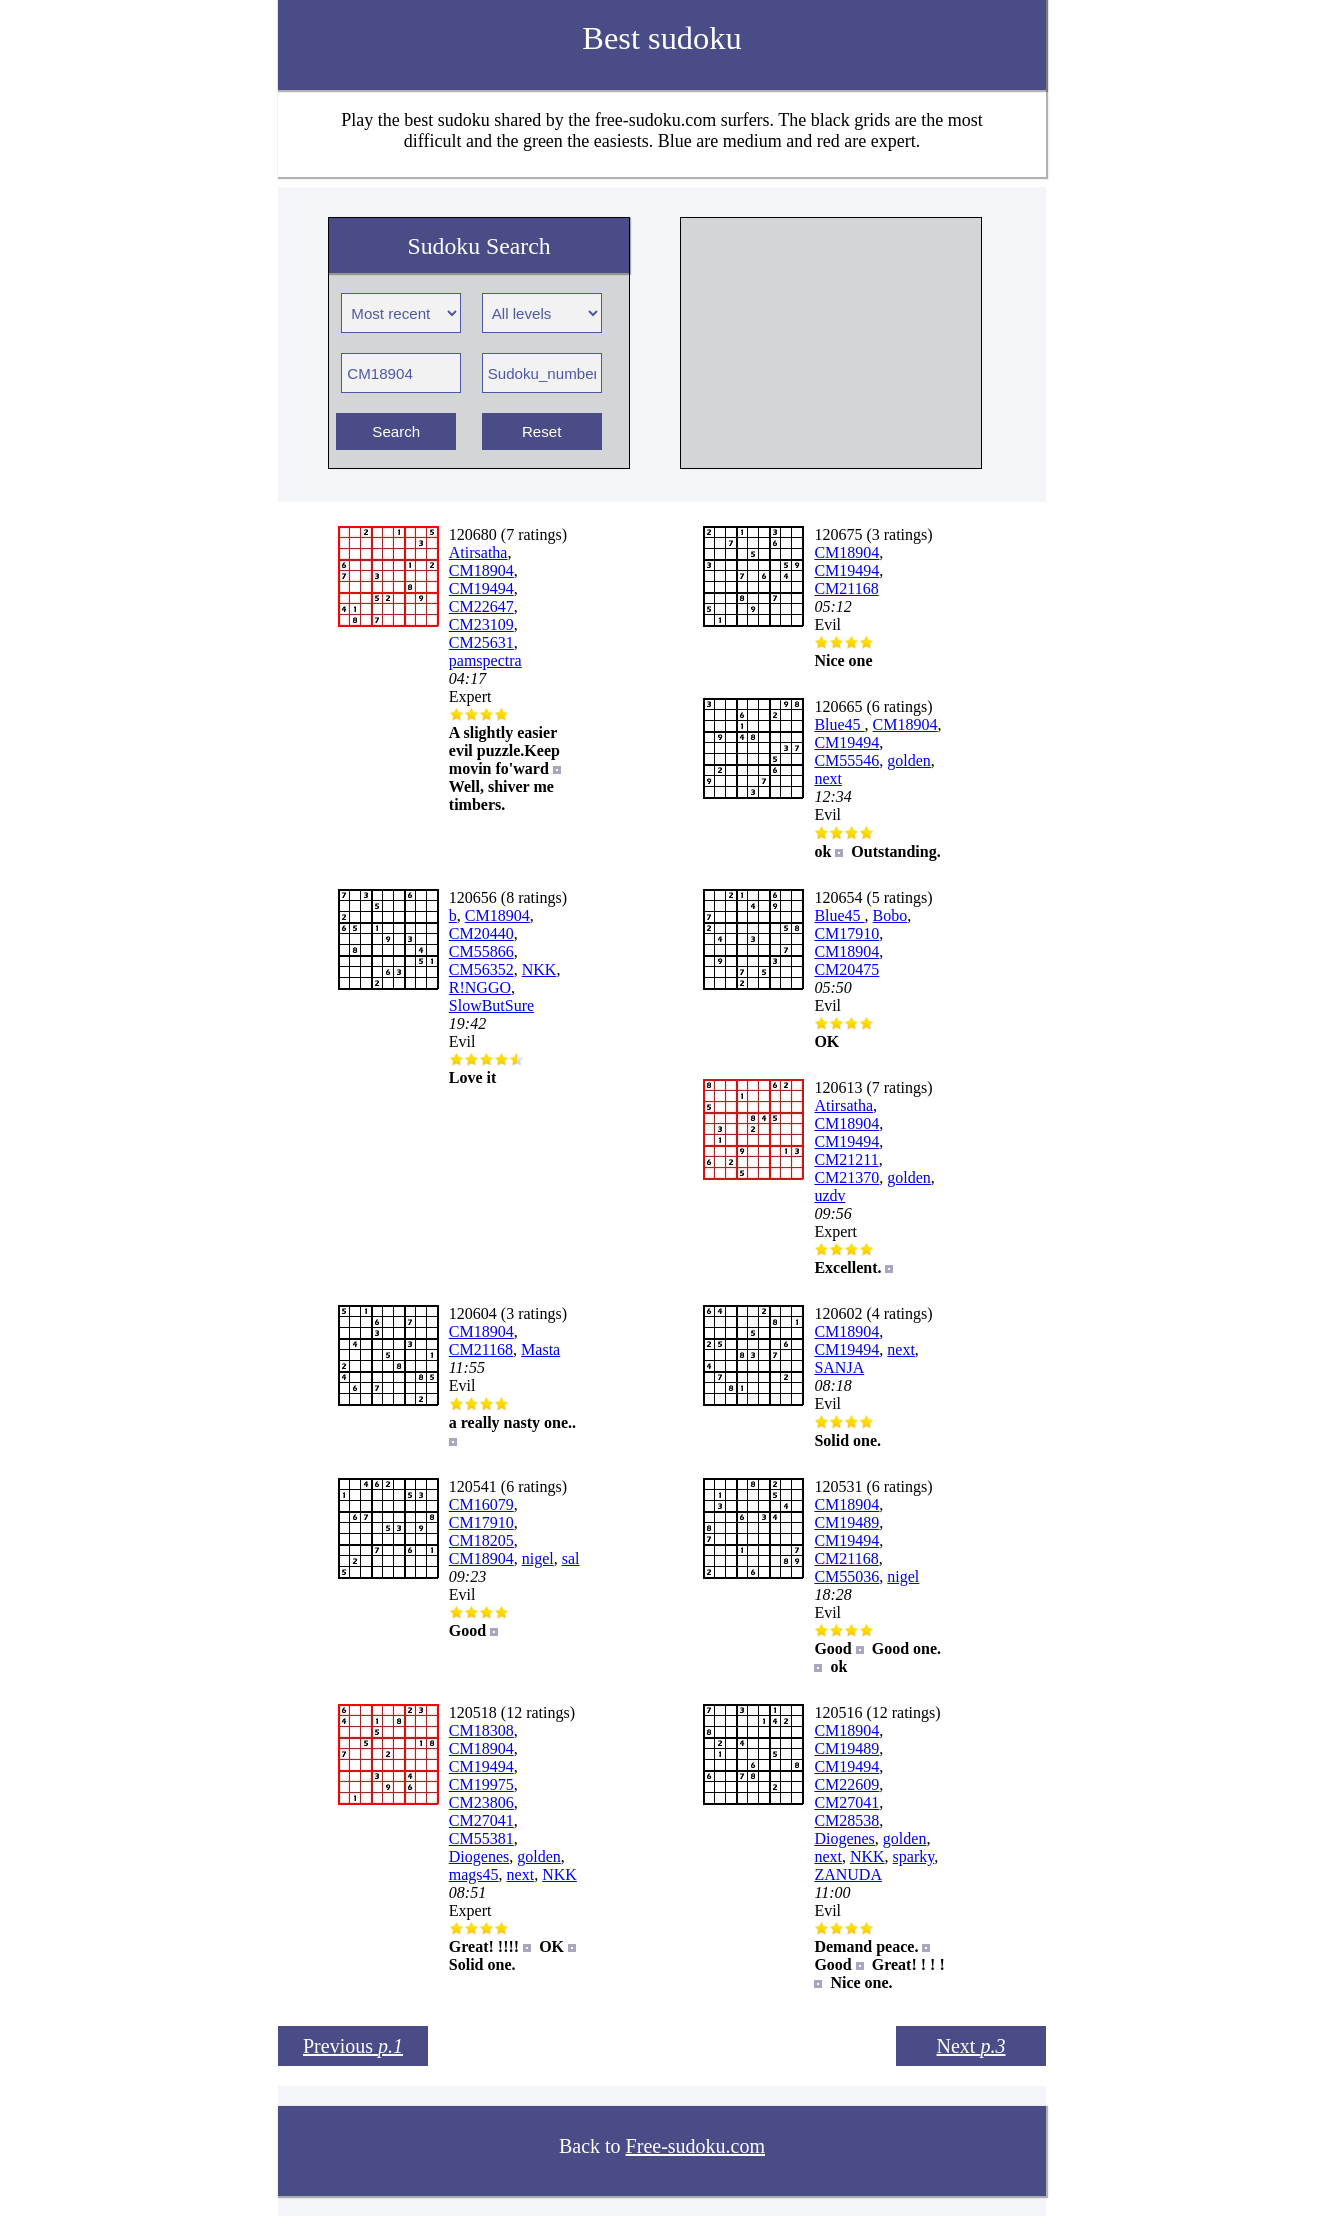 This screenshot has height=2226, width=1324. Describe the element at coordinates (481, 1820) in the screenshot. I see `CM27041` at that location.